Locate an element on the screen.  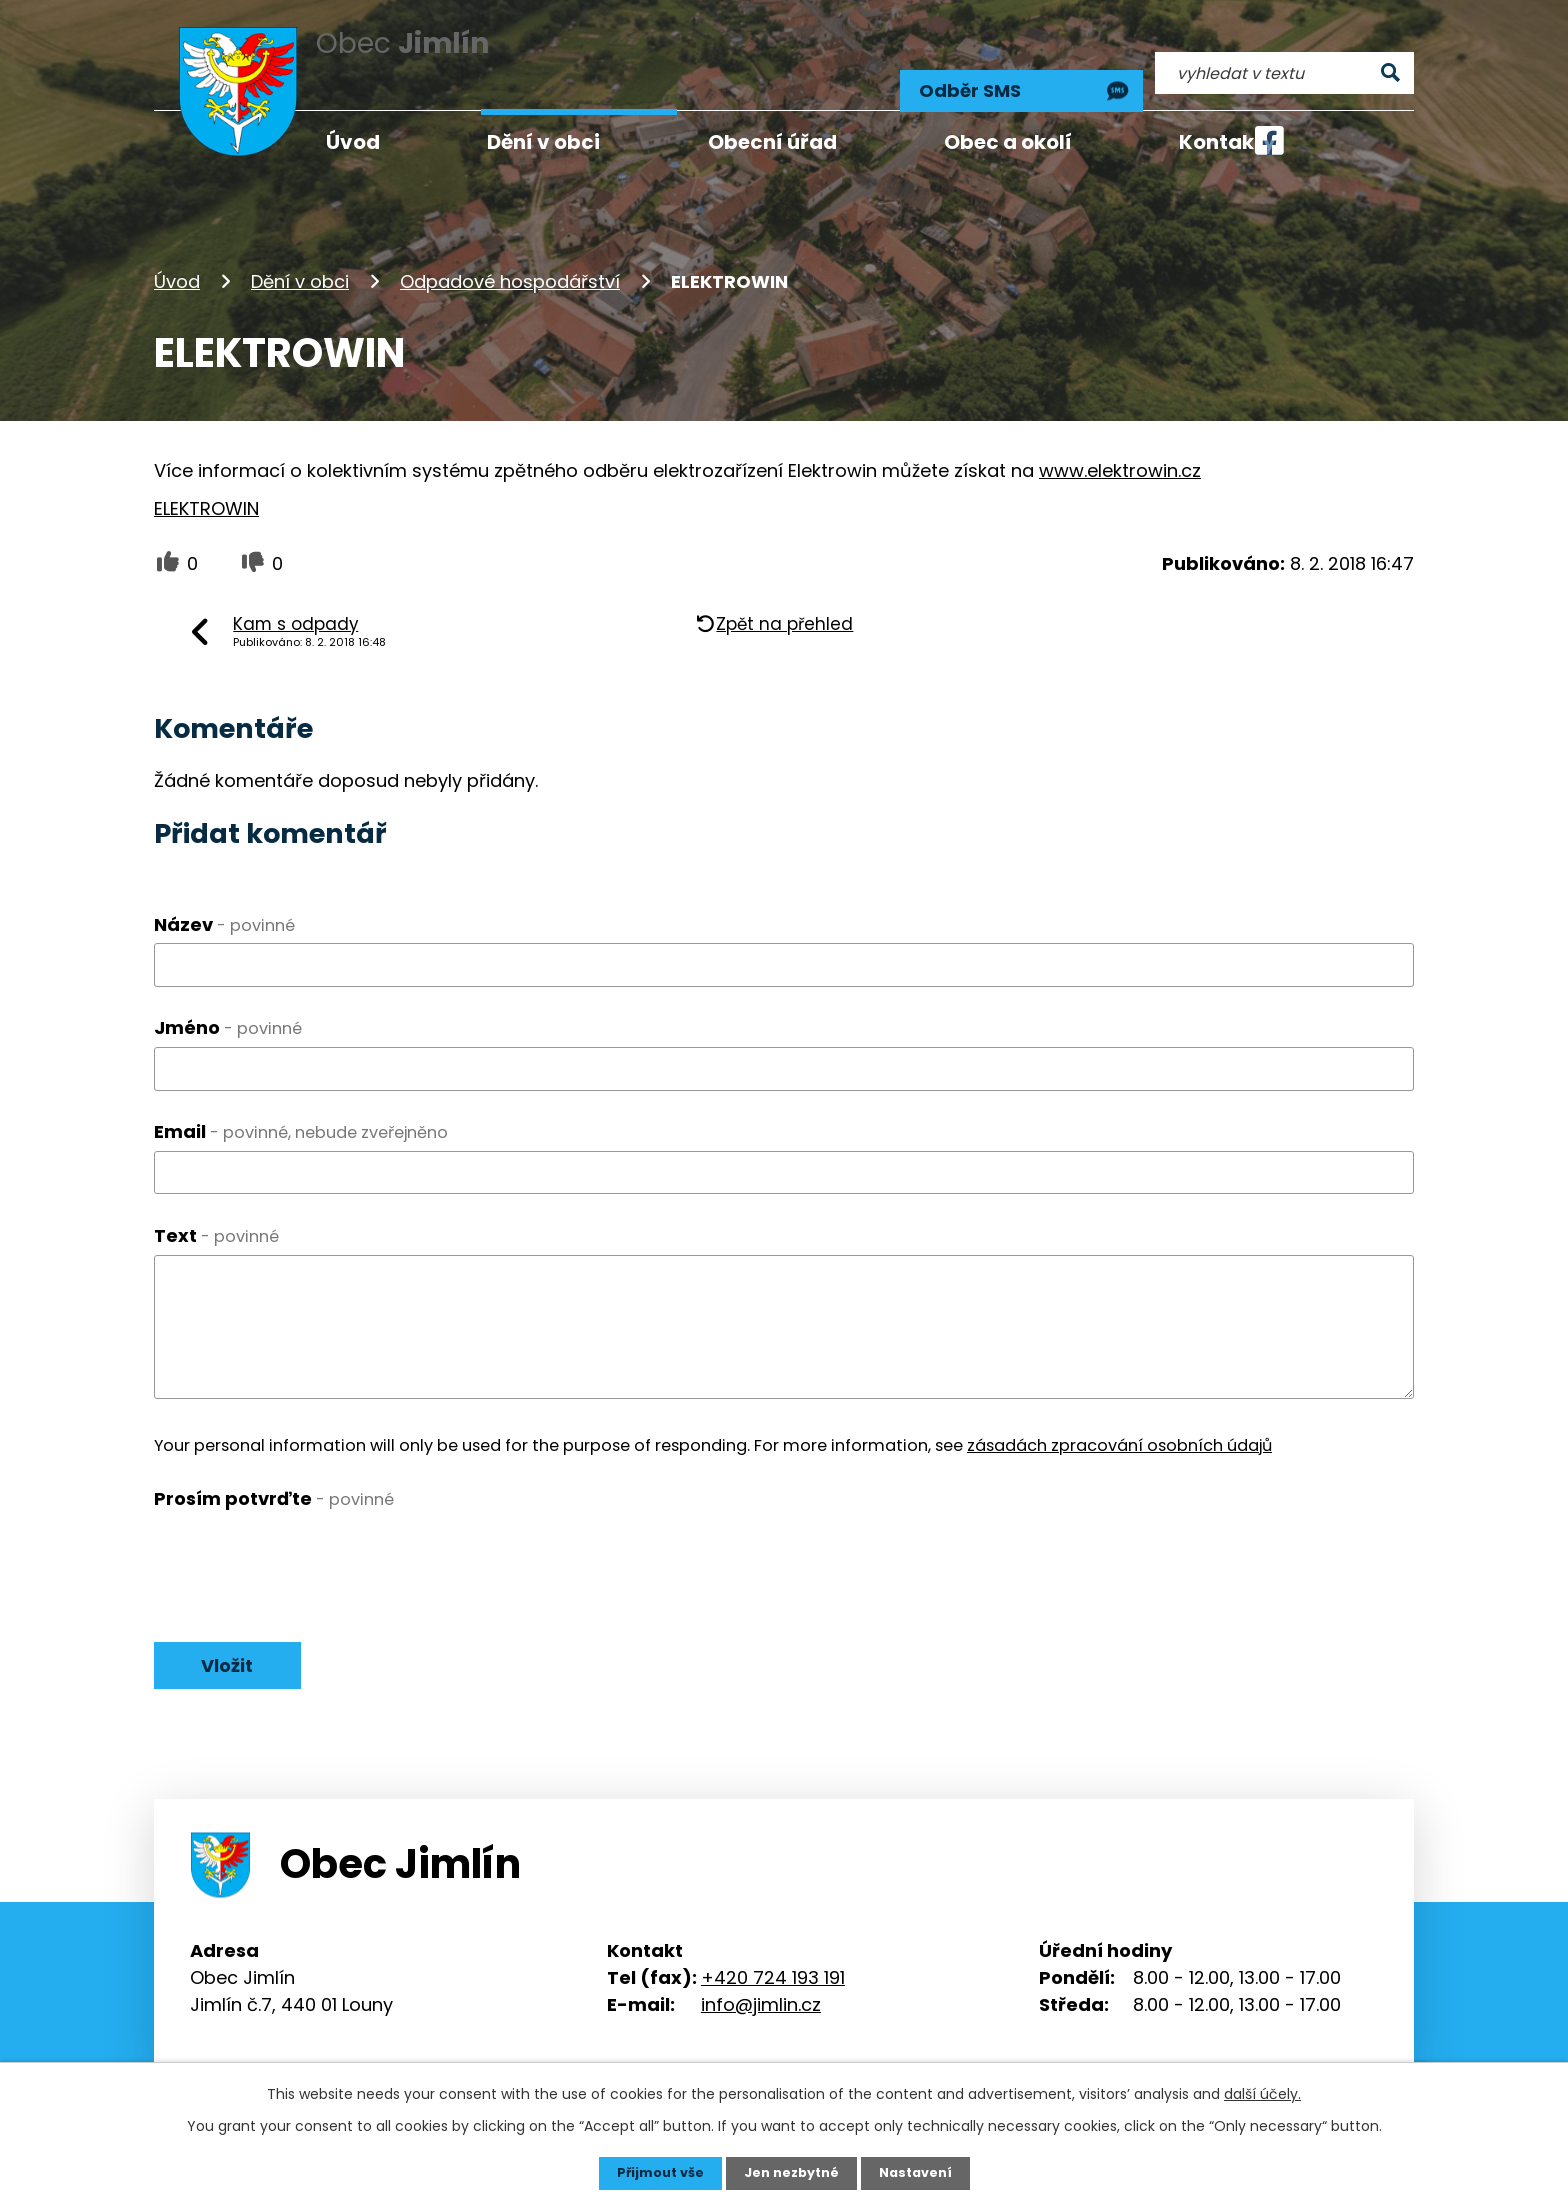
další účely. is located at coordinates (1262, 2092).